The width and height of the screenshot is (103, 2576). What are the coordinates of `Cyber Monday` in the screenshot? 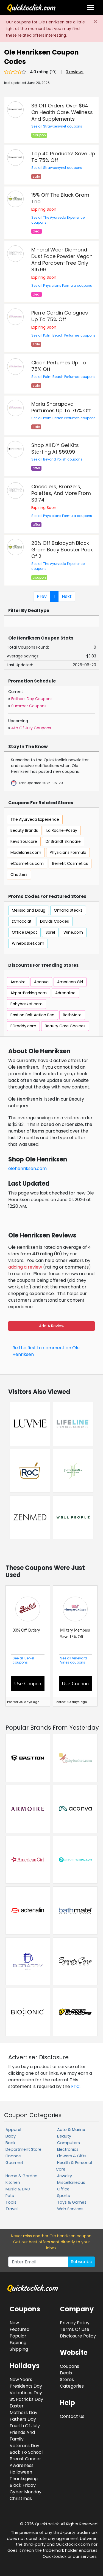 It's located at (25, 2492).